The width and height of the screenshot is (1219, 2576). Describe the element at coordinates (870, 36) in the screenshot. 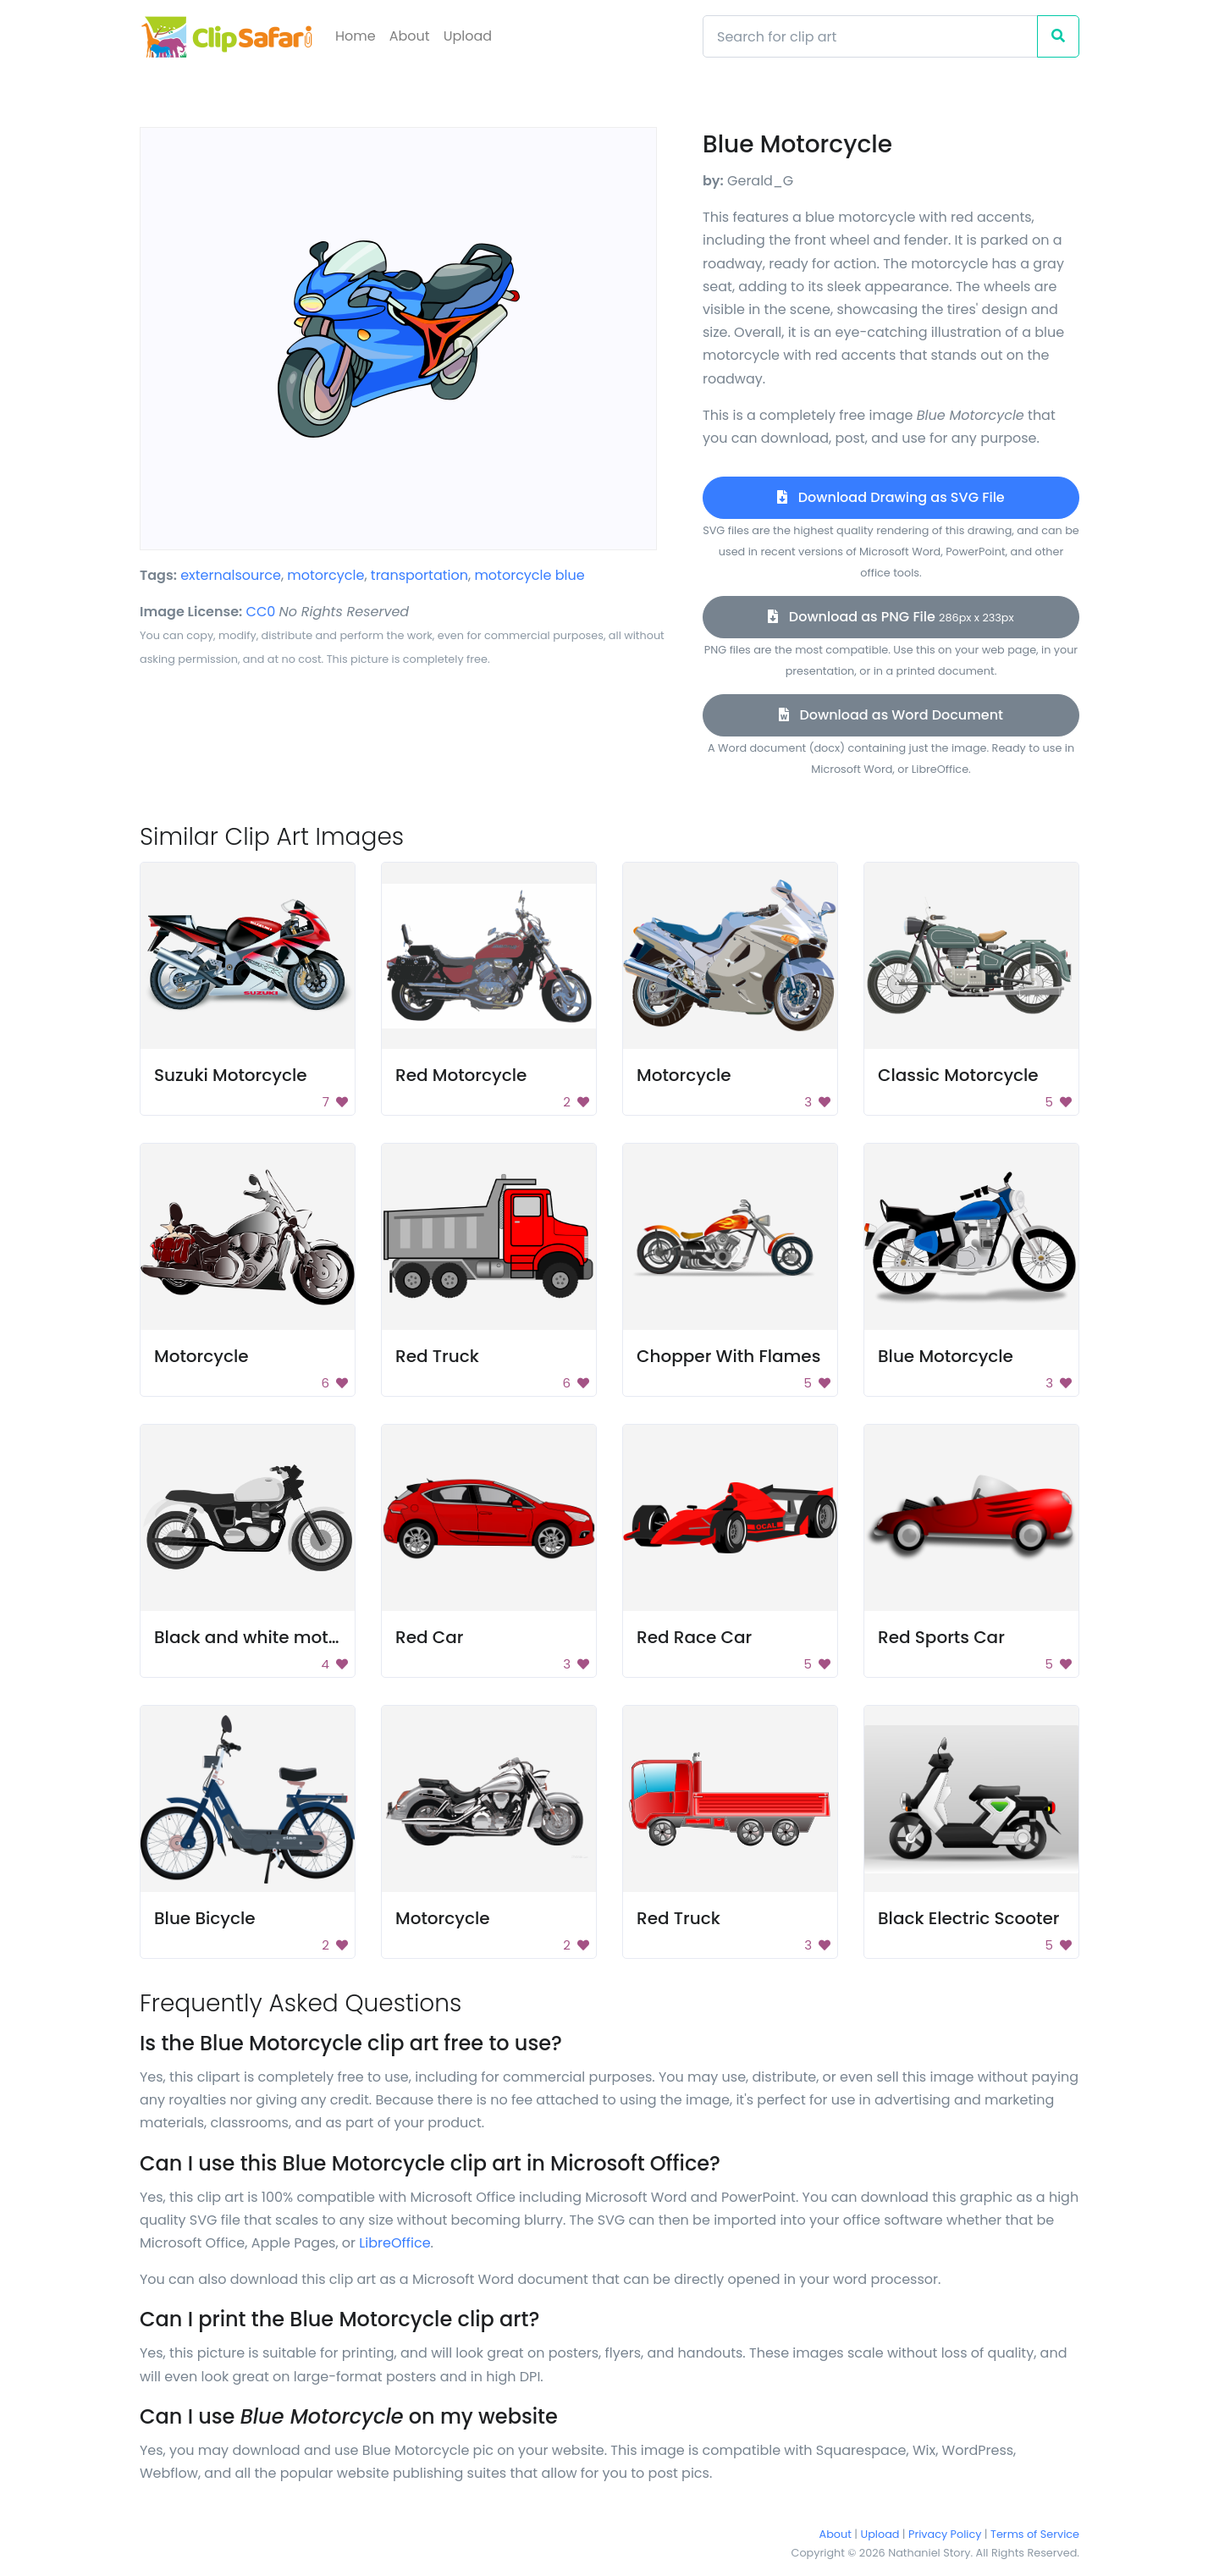

I see `[Search]` at that location.